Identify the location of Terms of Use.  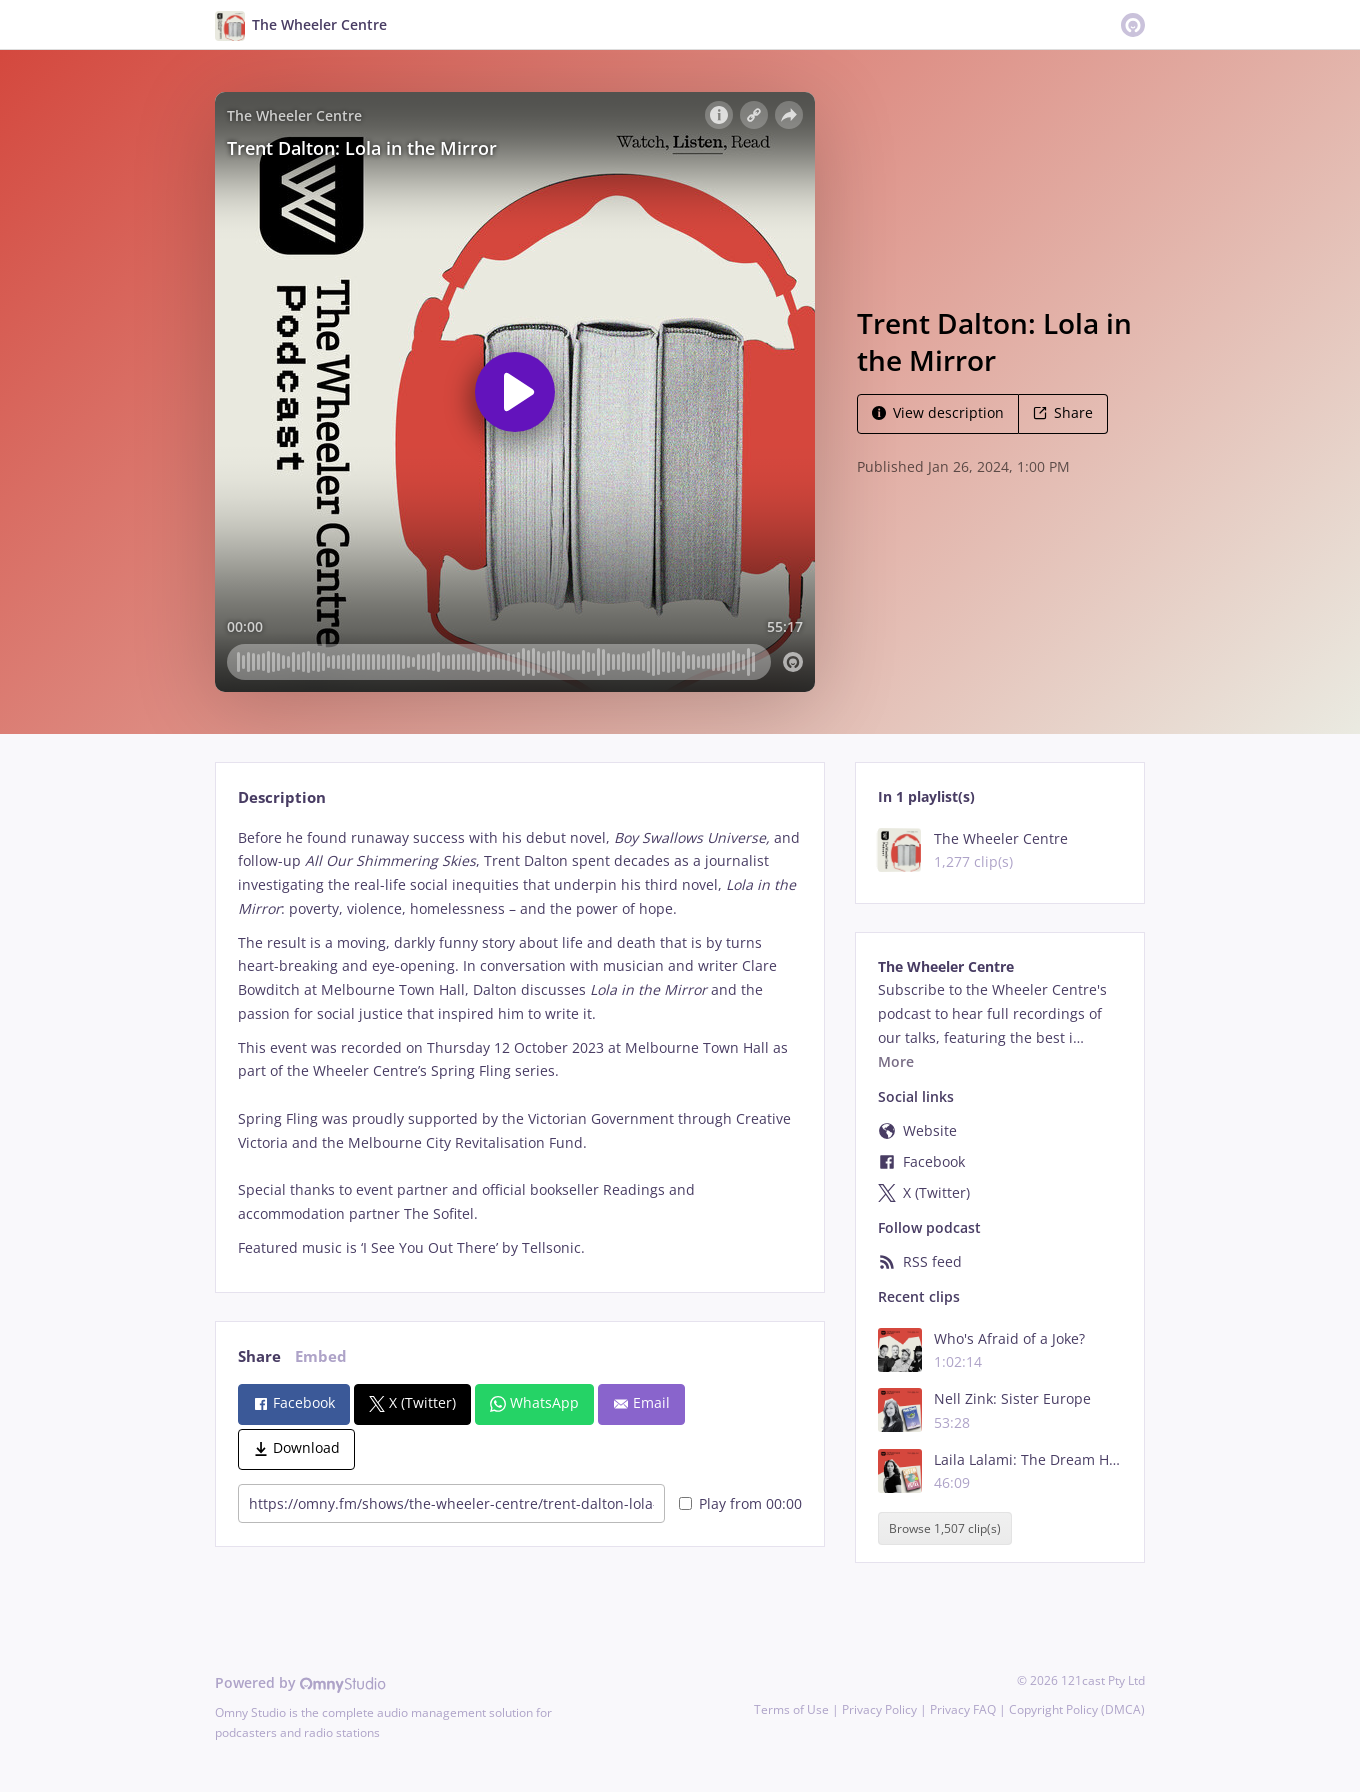
(791, 1709).